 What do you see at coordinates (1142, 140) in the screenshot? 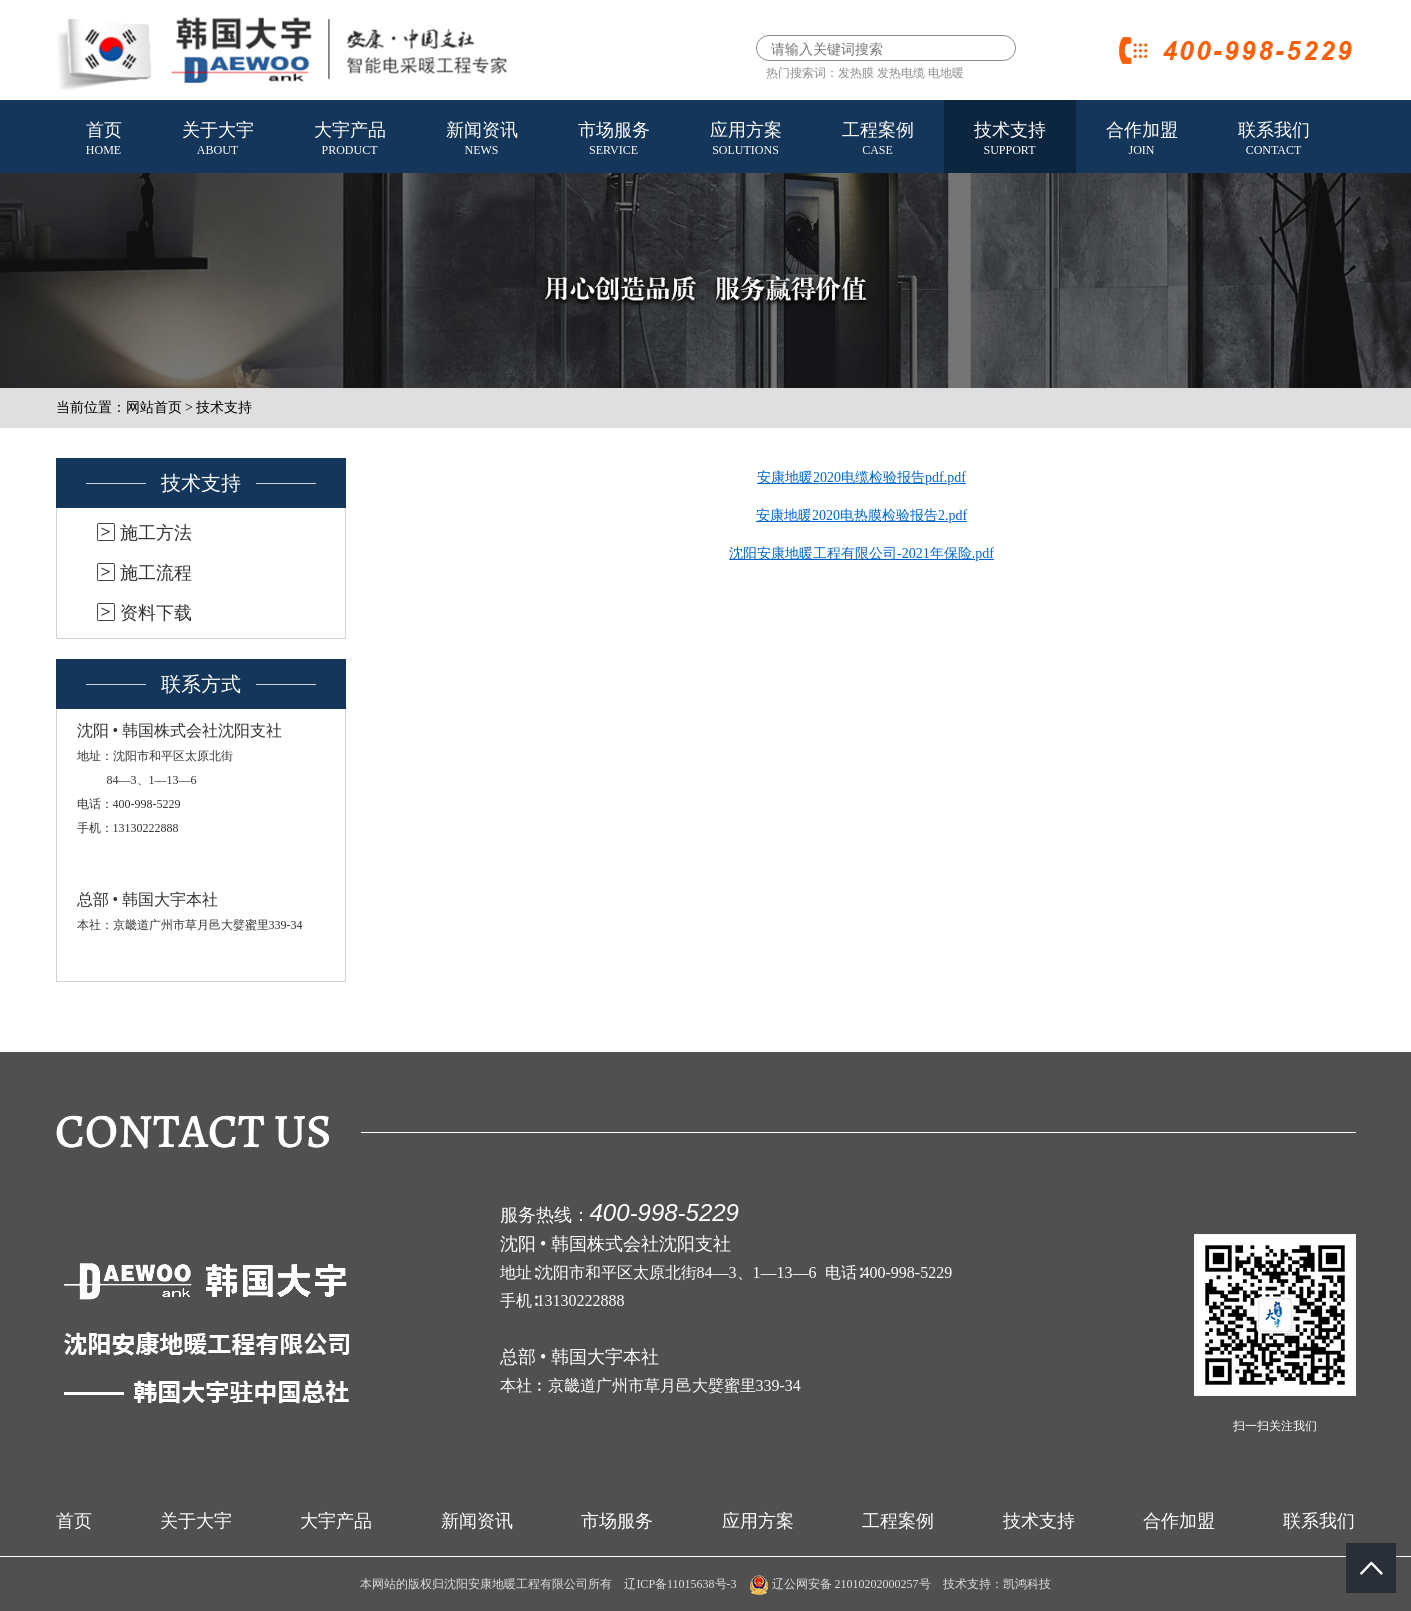
I see `合作加盟` at bounding box center [1142, 140].